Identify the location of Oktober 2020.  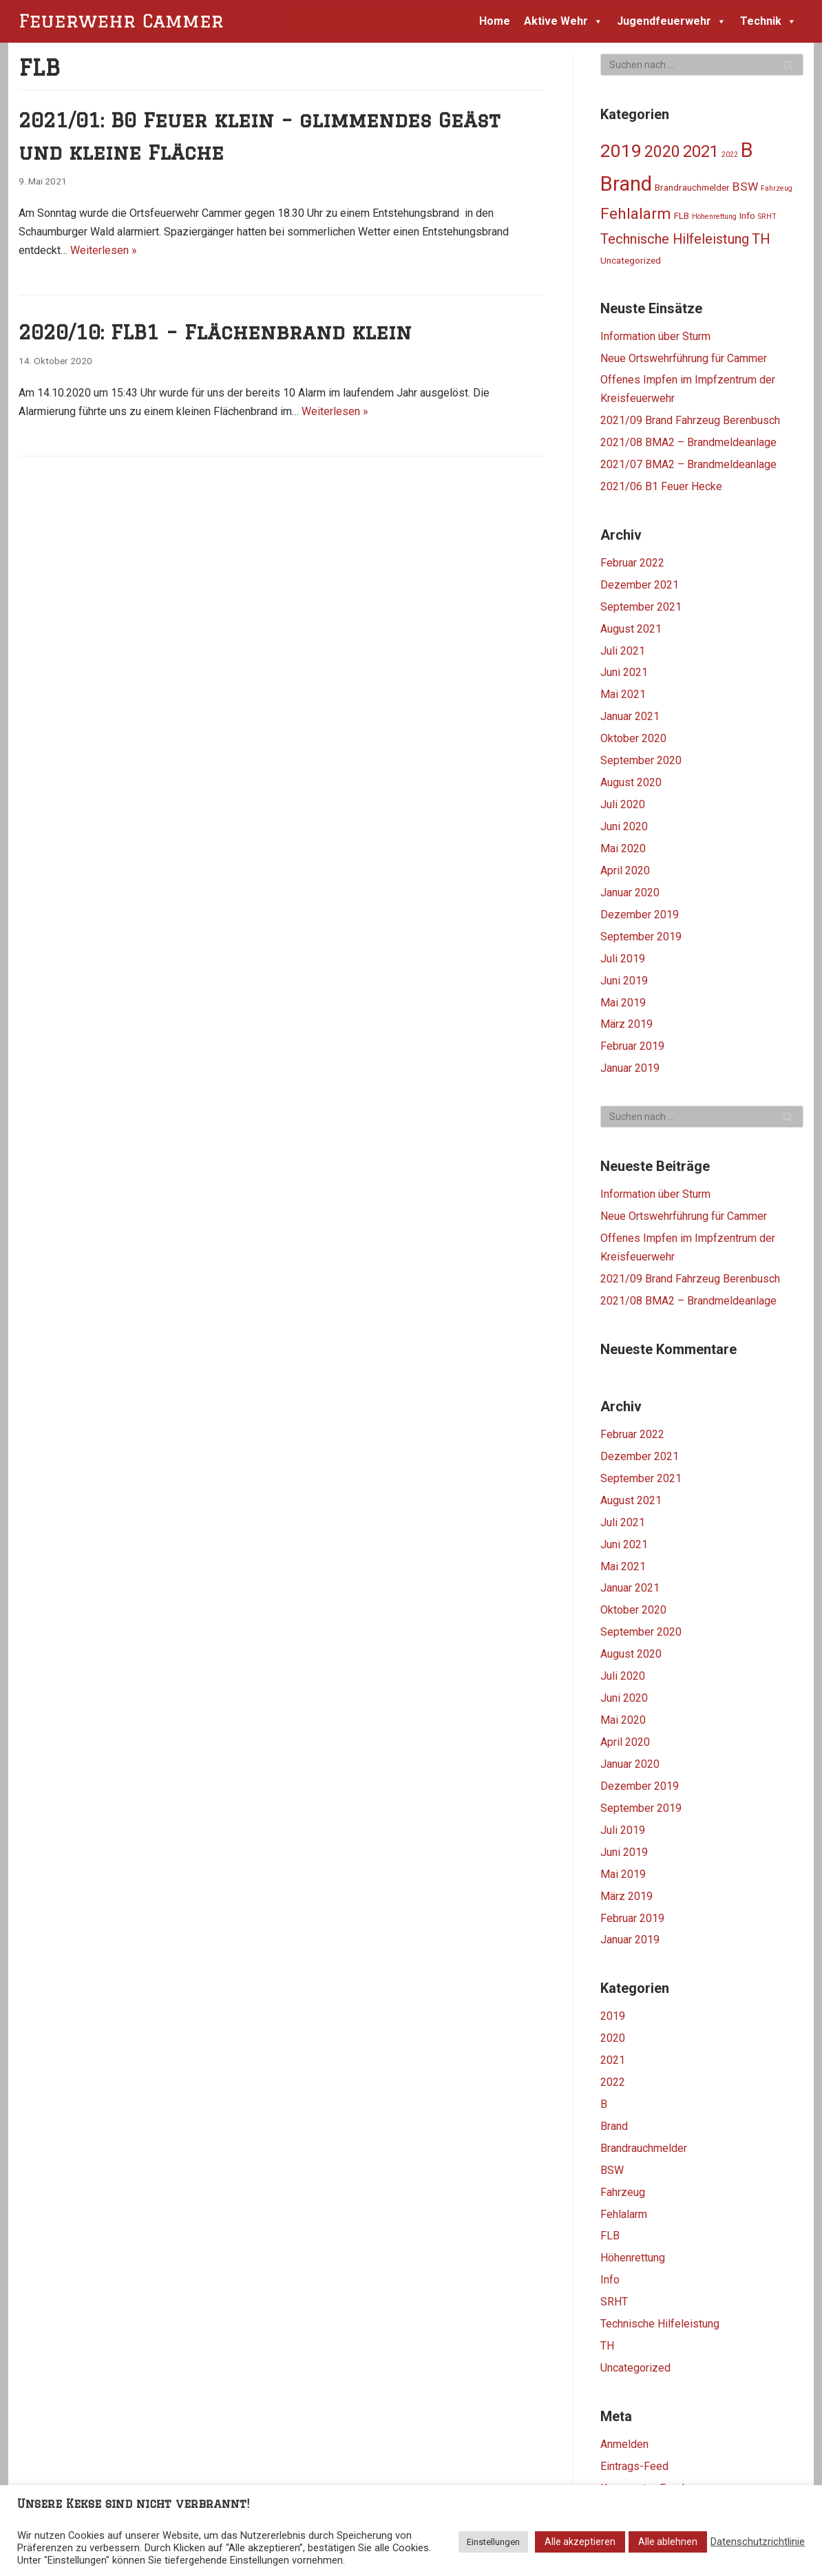
(633, 738).